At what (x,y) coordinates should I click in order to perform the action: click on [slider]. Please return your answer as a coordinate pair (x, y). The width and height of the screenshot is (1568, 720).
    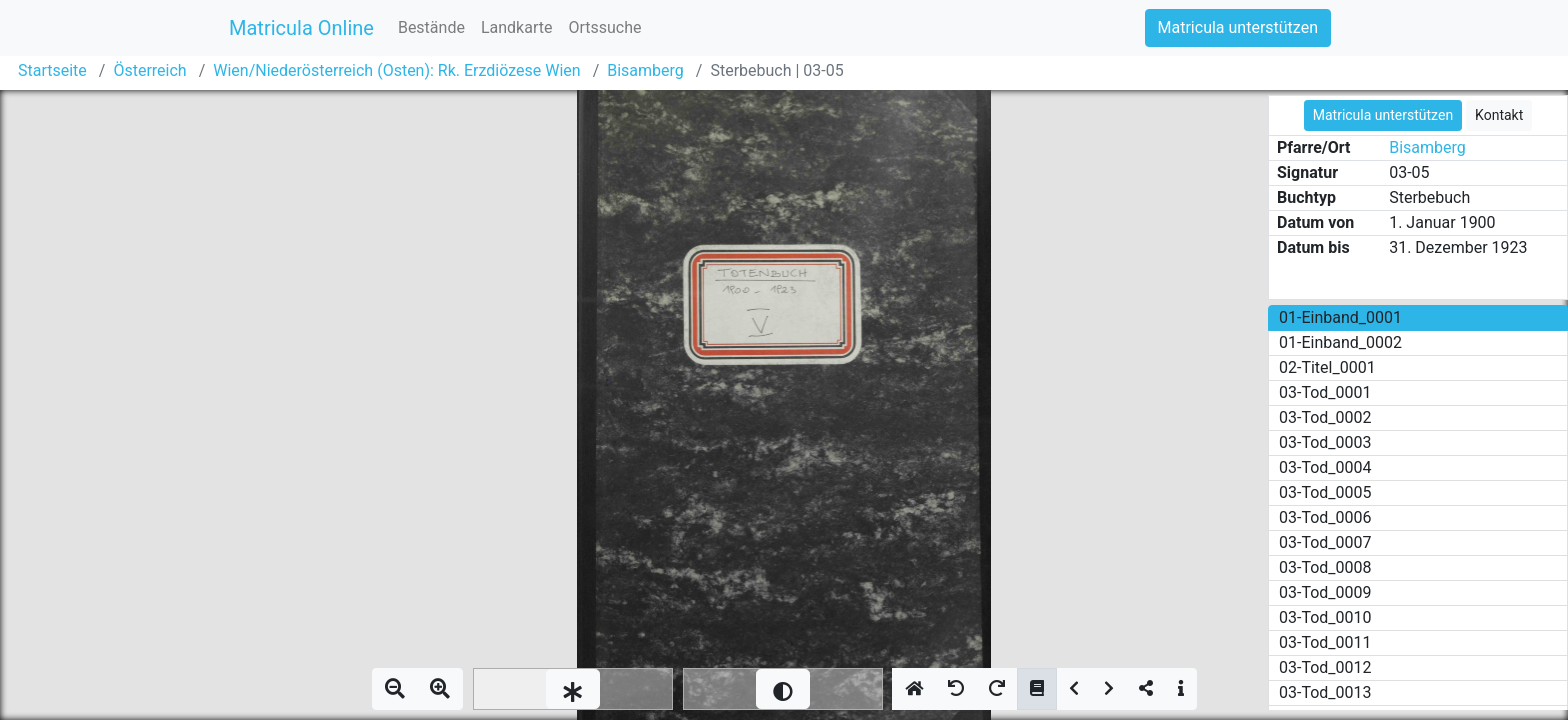
    Looking at the image, I should click on (573, 689).